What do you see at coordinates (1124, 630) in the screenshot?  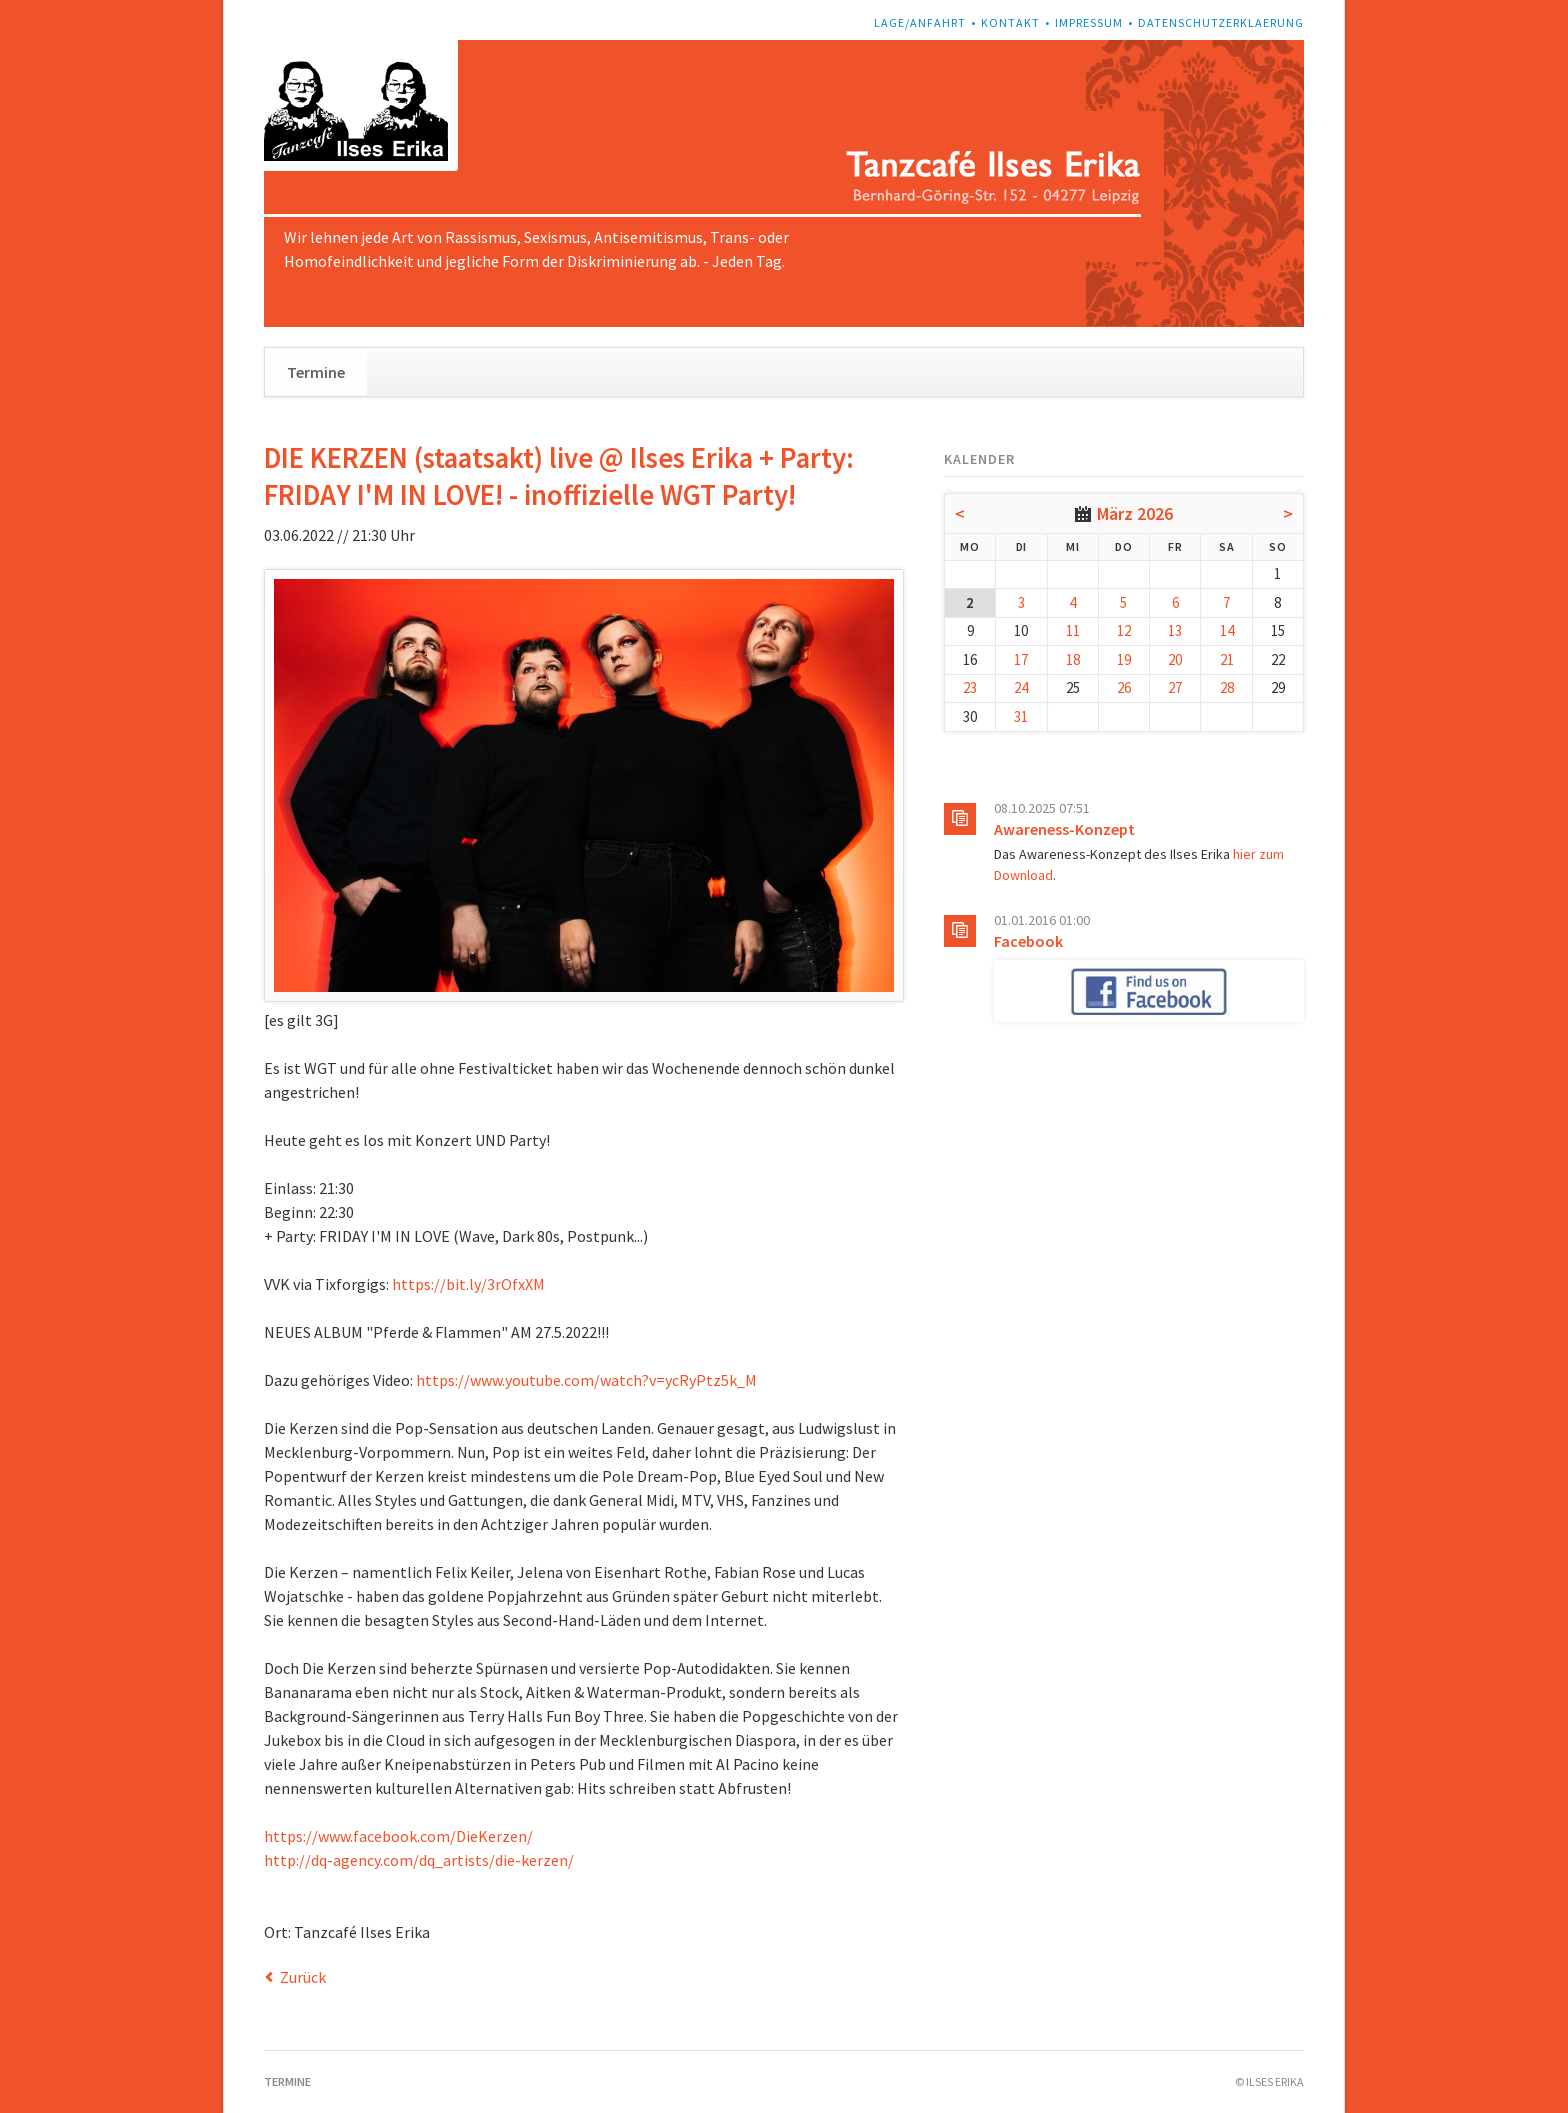 I see `12` at bounding box center [1124, 630].